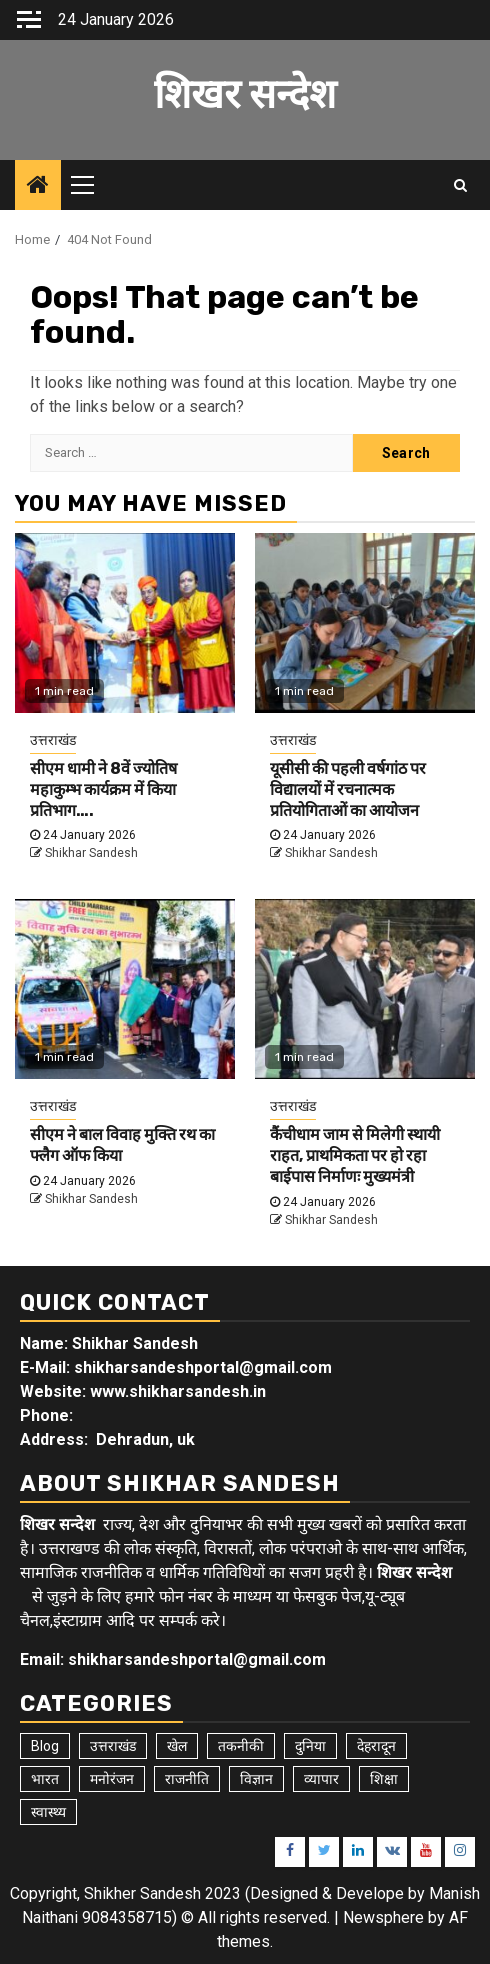  What do you see at coordinates (103, 789) in the screenshot?
I see `सीएम धामी ने 8वें ज्योतिष महाकुम्भ कार्यक्रम में किया प्रतिभाग….` at bounding box center [103, 789].